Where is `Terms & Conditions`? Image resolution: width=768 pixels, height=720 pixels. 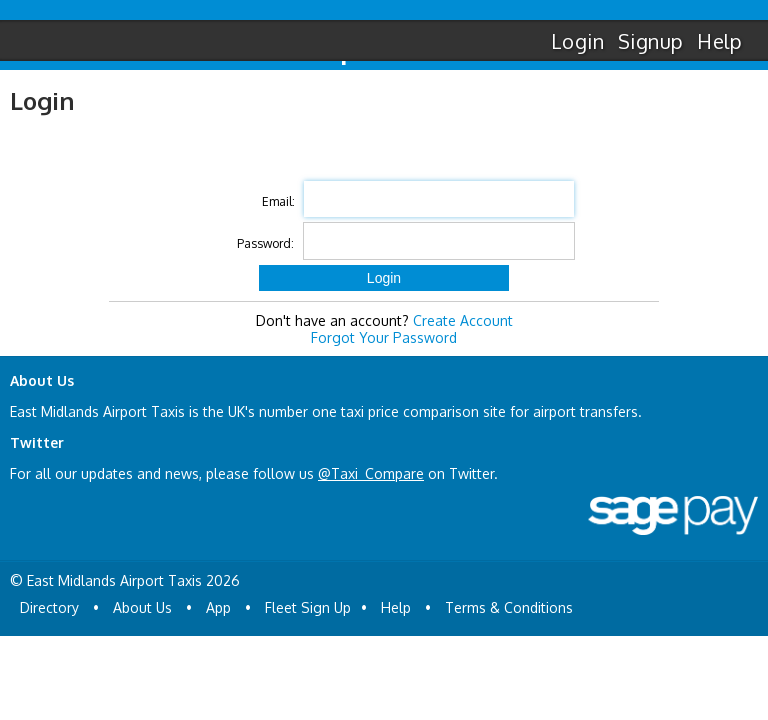
Terms & Conditions is located at coordinates (509, 607).